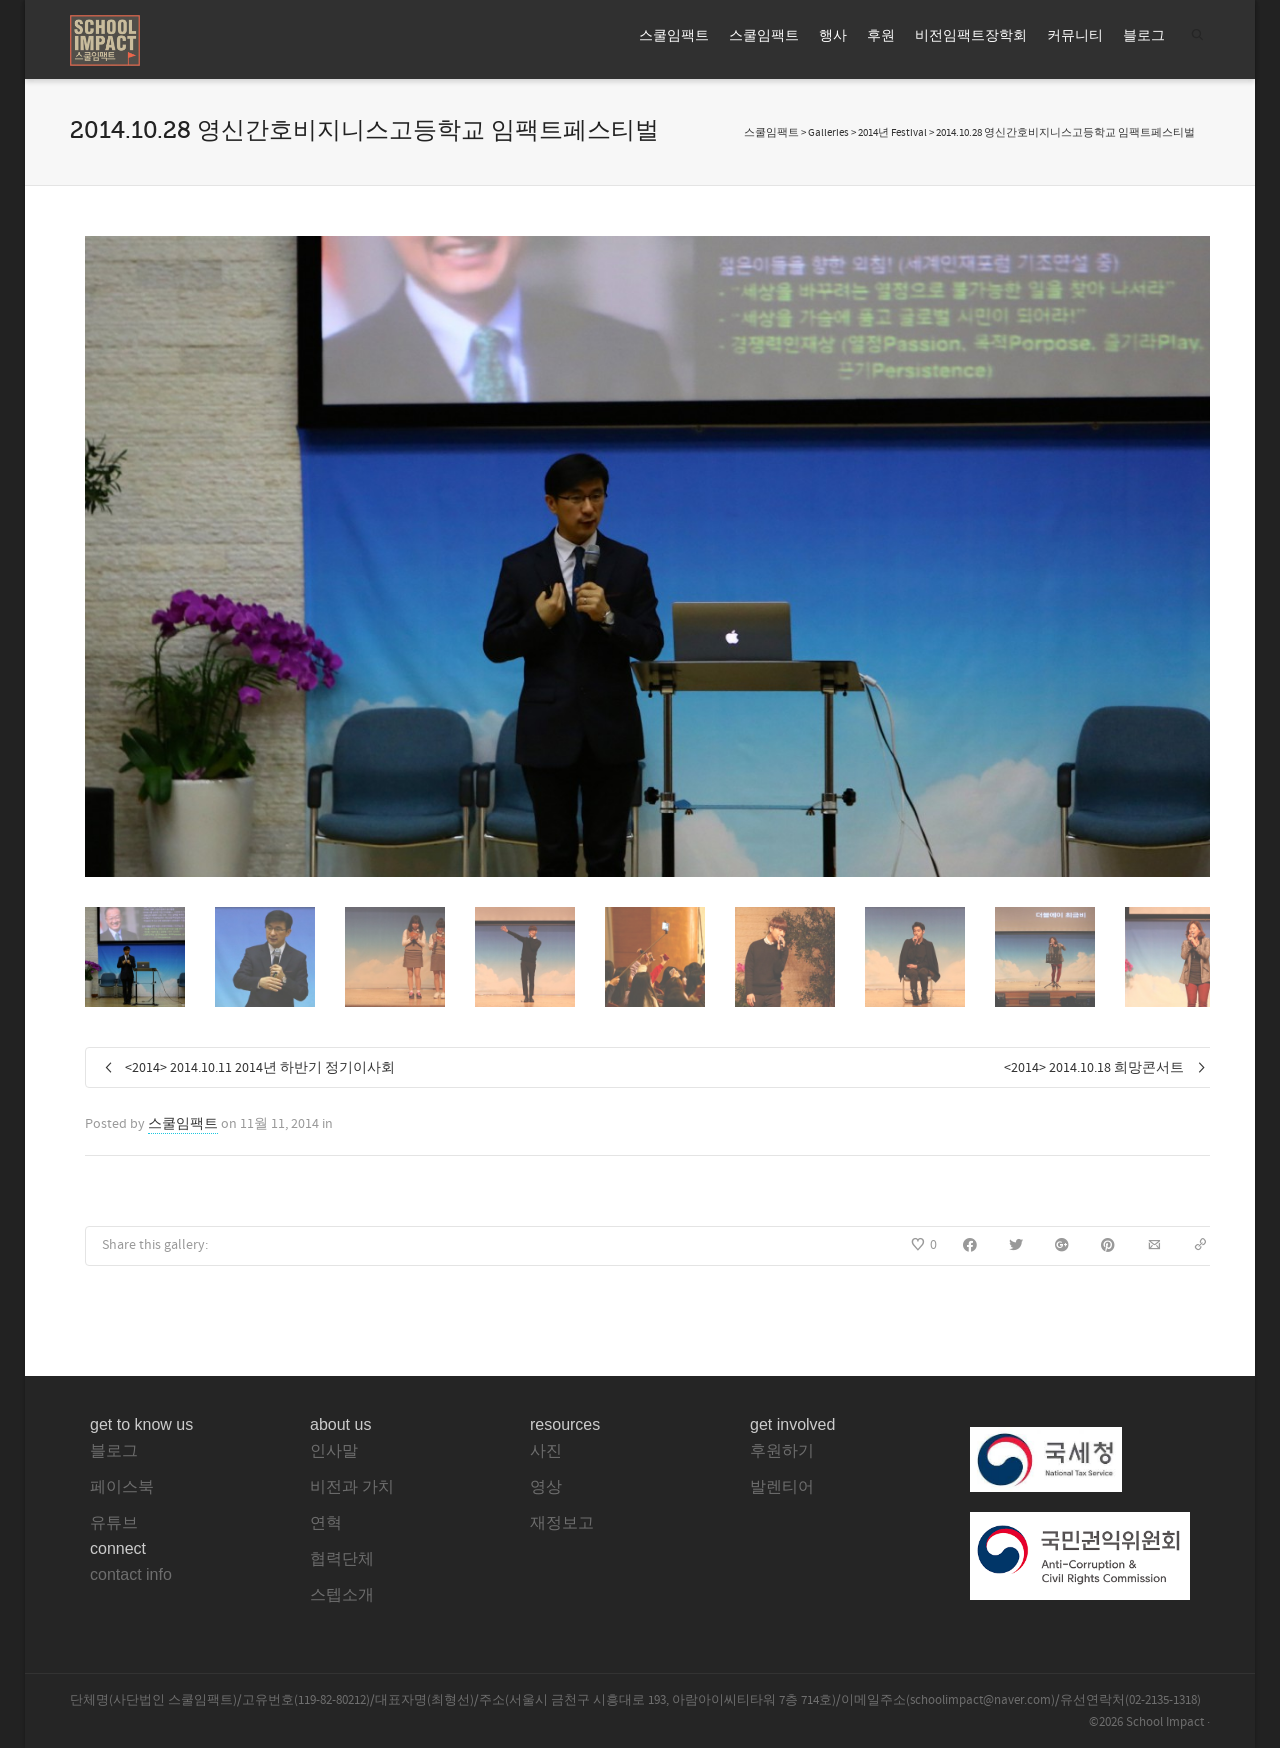 This screenshot has width=1280, height=1748. I want to click on 커뮤니티, so click(1075, 36).